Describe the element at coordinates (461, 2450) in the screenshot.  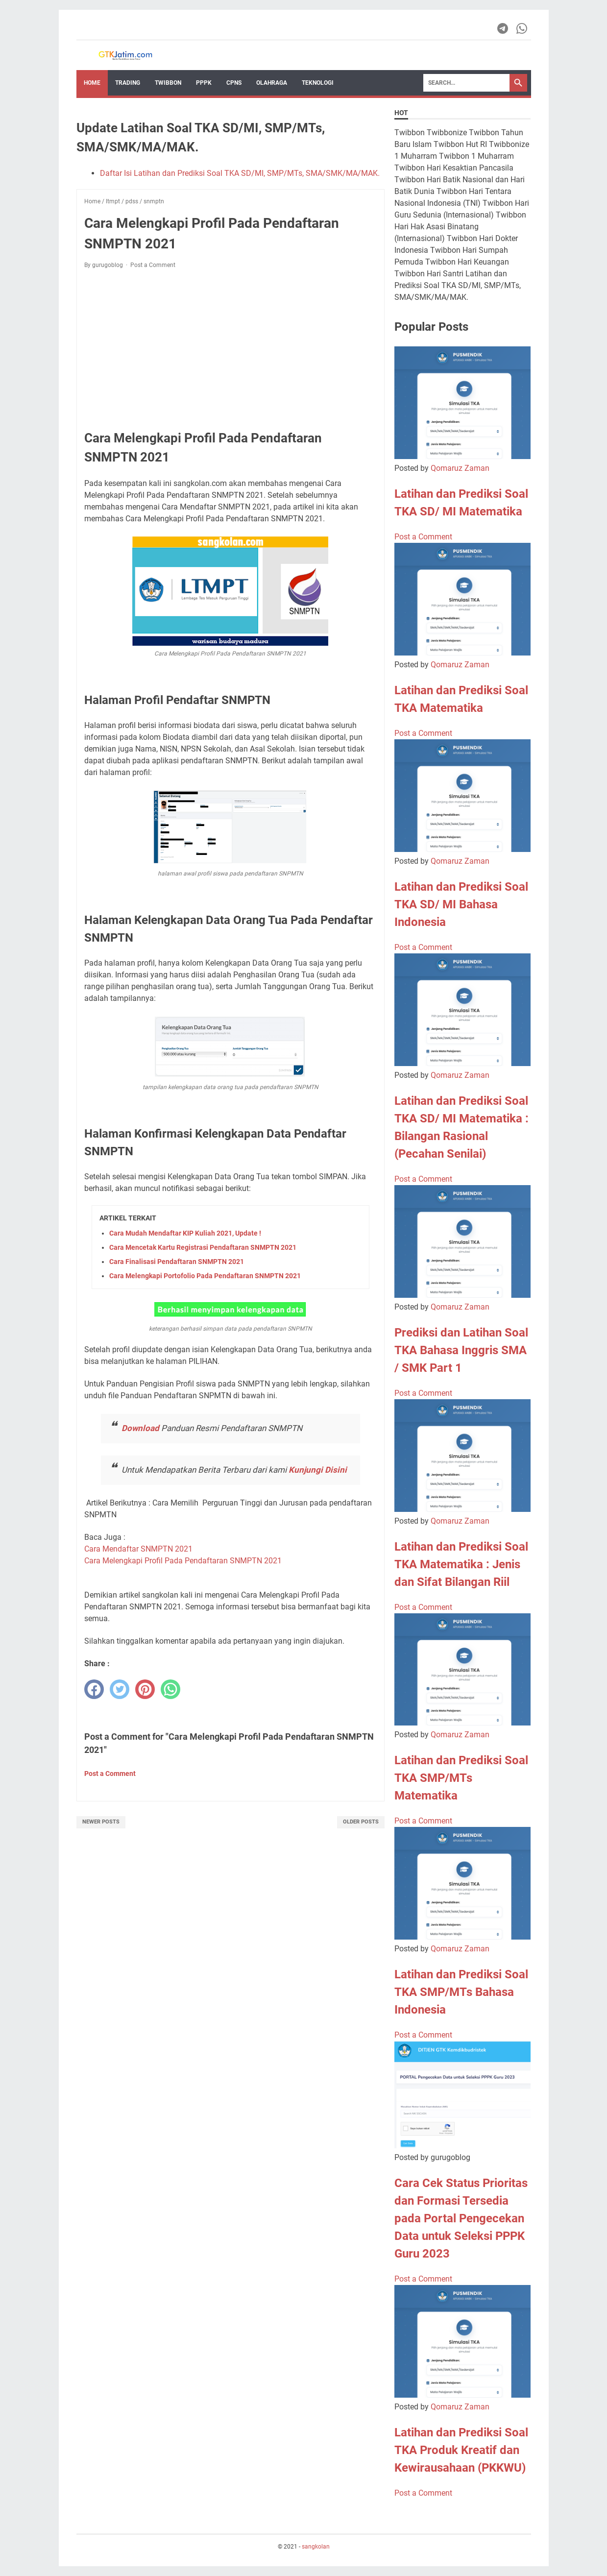
I see `Latihan dan Prediksi Soal TKA Produk Kreatif dan Kewirausahaan (PKKWU)` at that location.